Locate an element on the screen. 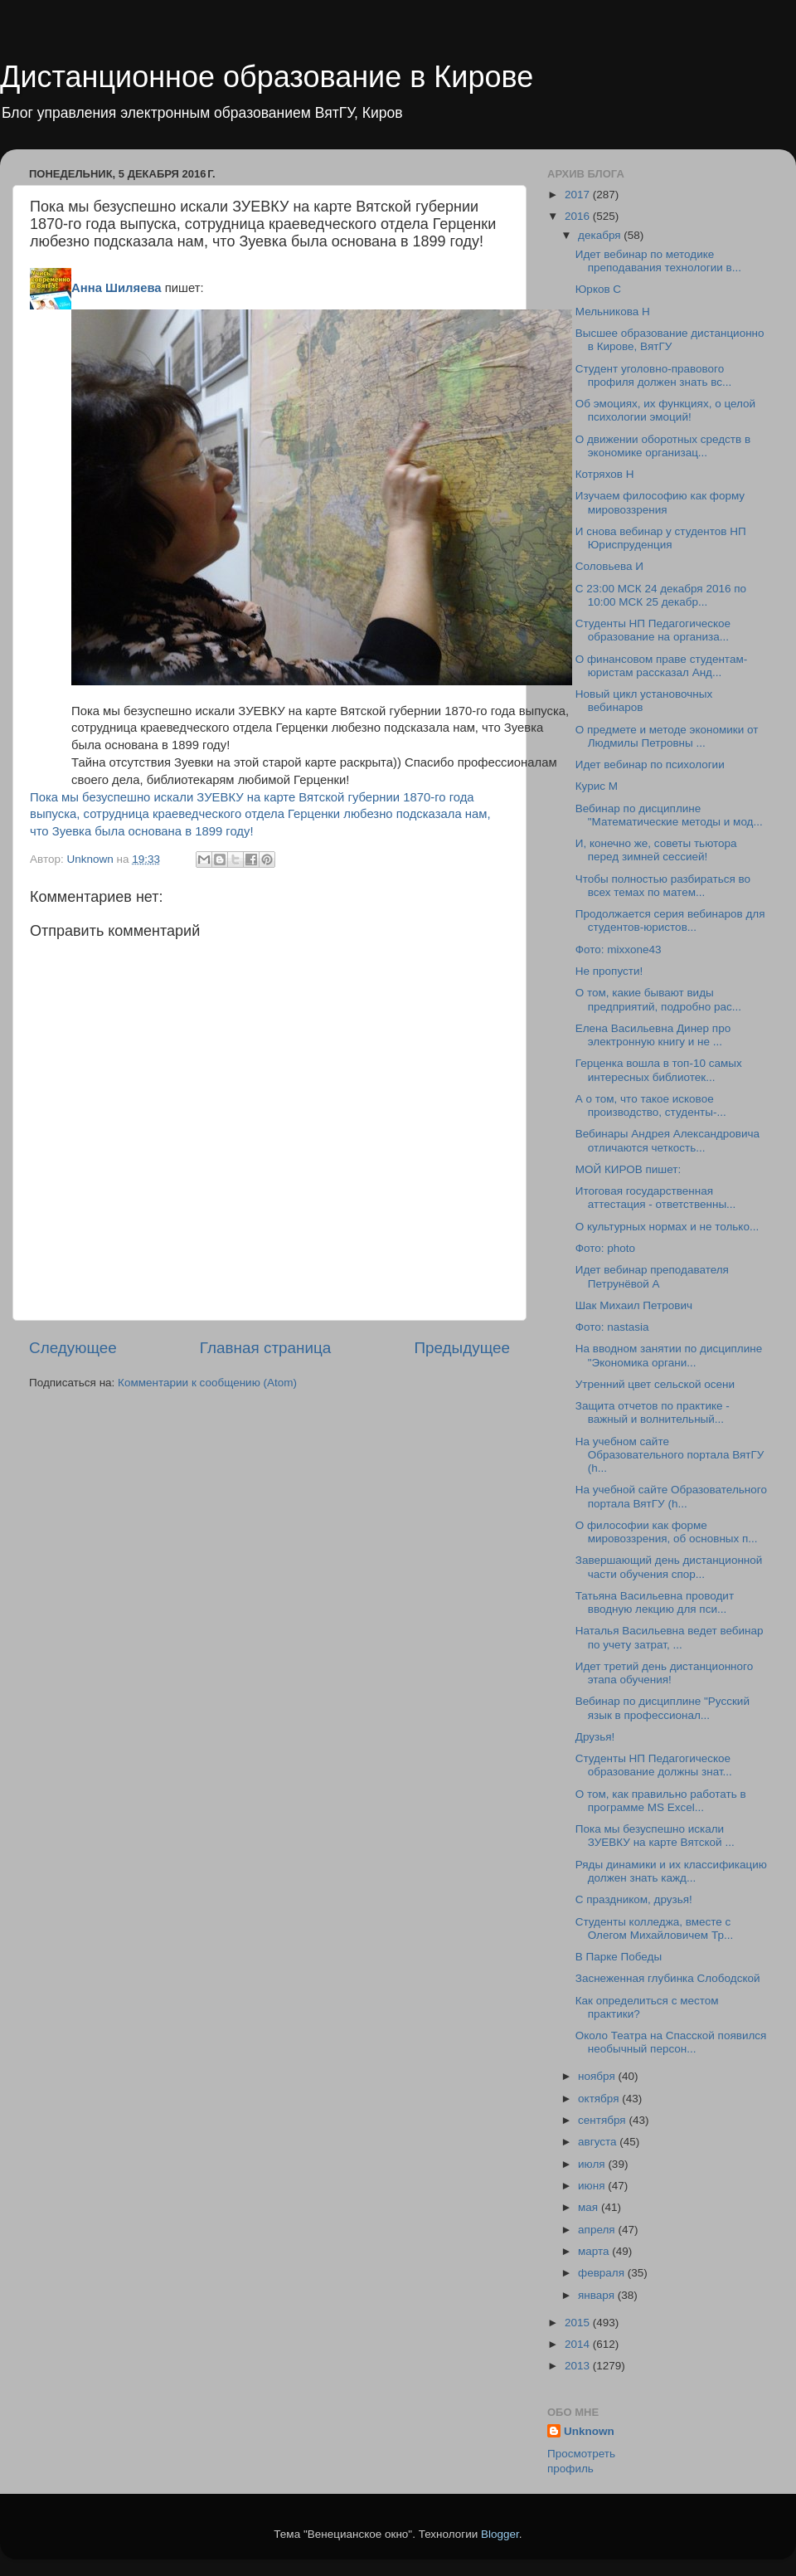 This screenshot has height=2576, width=796. Идет третий день дистанционного этапа обучения! is located at coordinates (664, 1673).